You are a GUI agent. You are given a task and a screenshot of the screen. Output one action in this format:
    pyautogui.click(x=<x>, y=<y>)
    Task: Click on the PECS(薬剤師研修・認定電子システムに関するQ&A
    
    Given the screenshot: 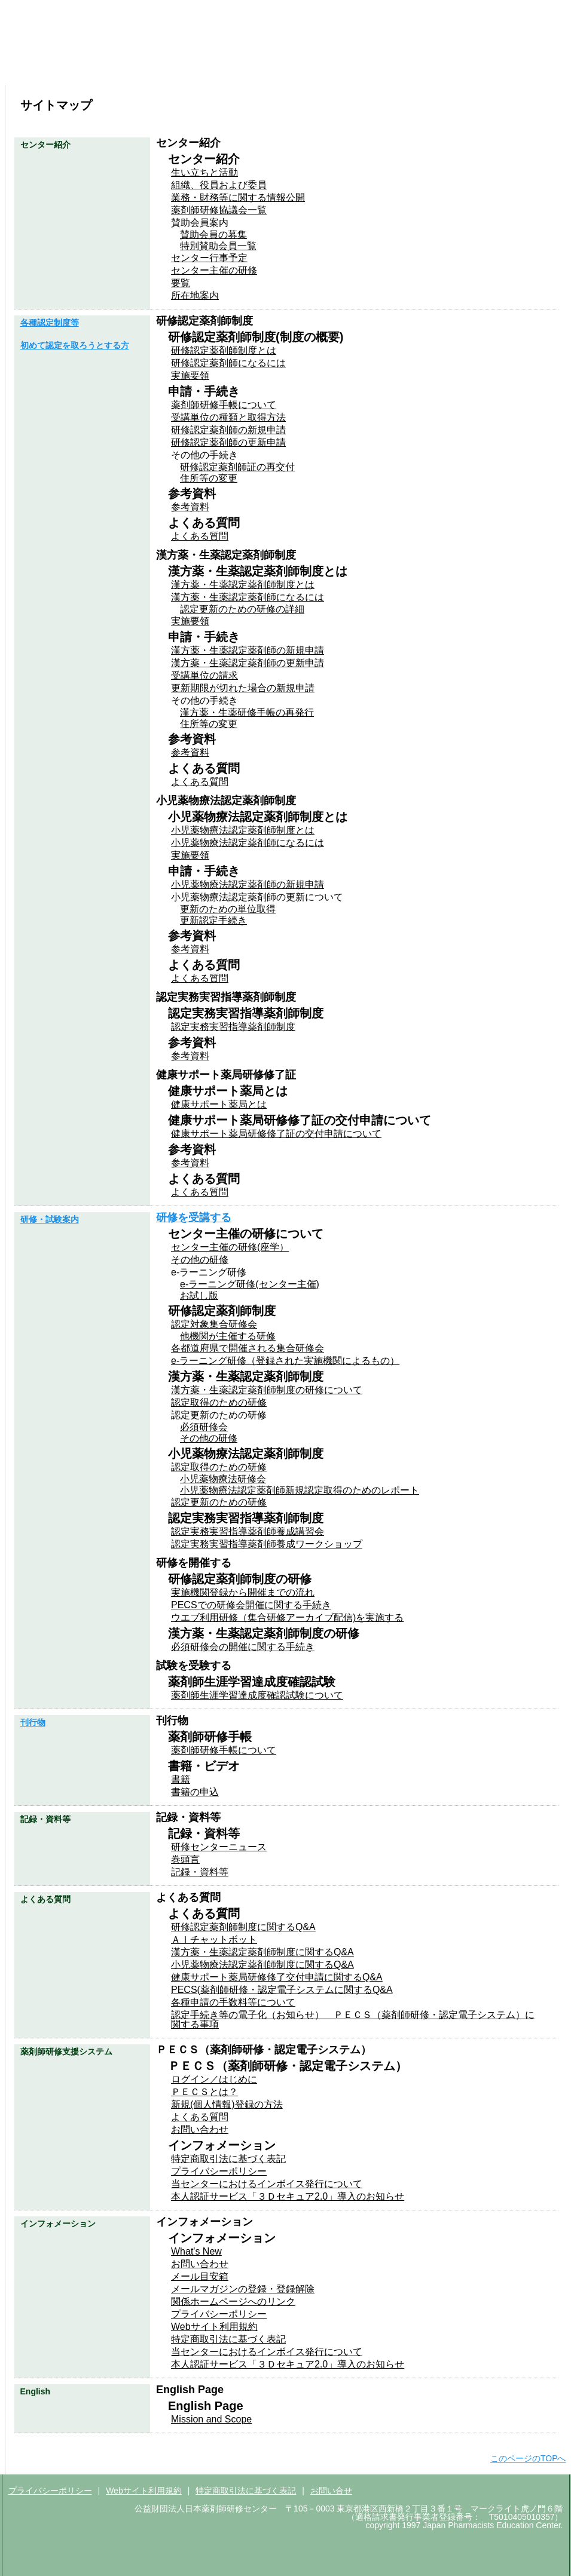 What is the action you would take?
    pyautogui.click(x=282, y=1990)
    